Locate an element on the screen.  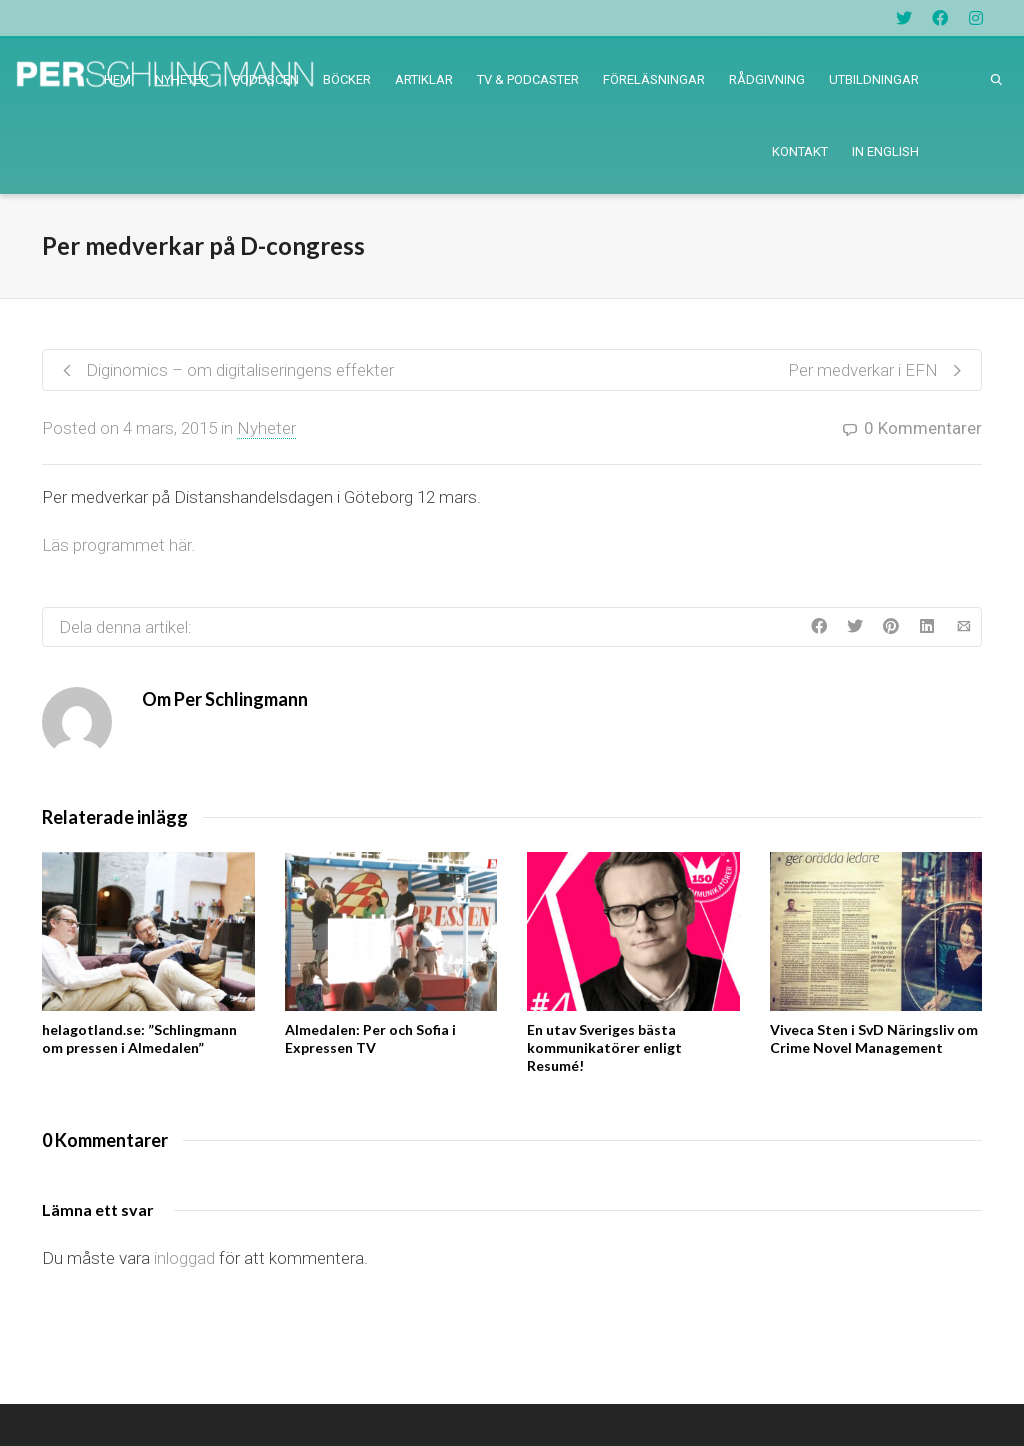
BÖCKER is located at coordinates (347, 79).